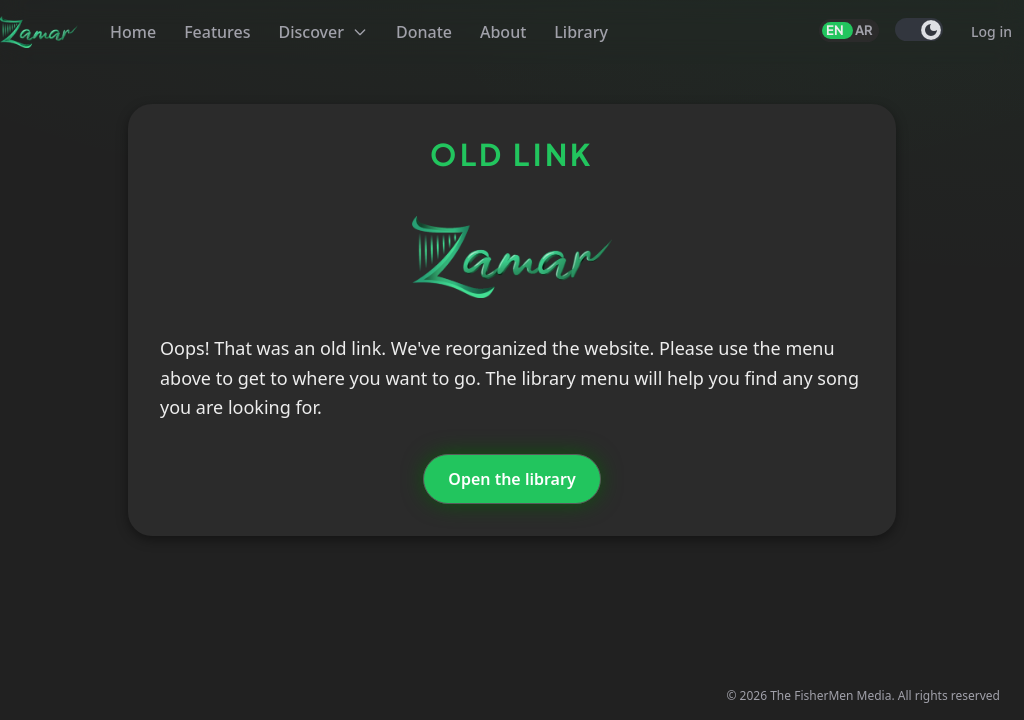 Image resolution: width=1024 pixels, height=720 pixels. I want to click on Library, so click(581, 32).